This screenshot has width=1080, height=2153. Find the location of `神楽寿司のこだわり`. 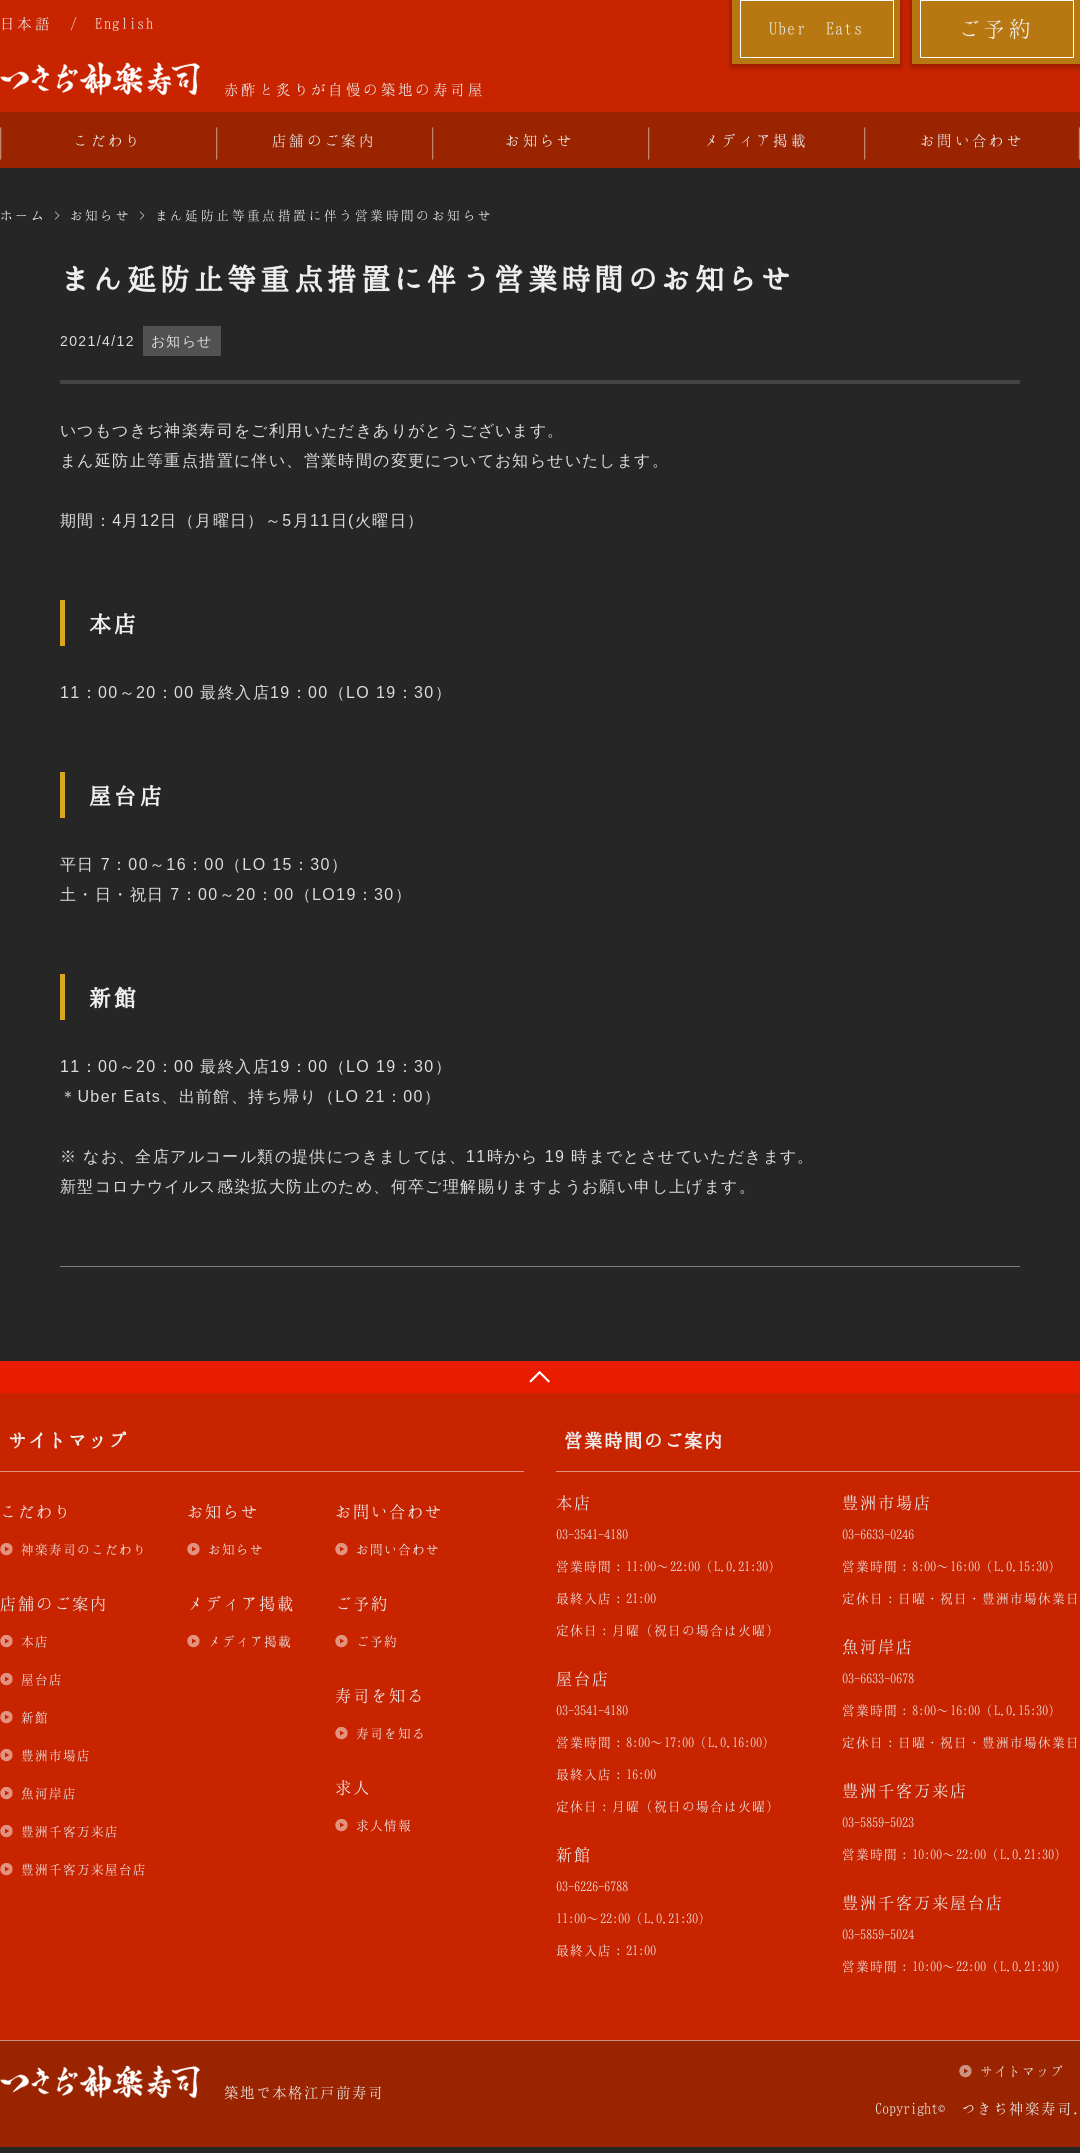

神楽寿司のこだわり is located at coordinates (84, 1549).